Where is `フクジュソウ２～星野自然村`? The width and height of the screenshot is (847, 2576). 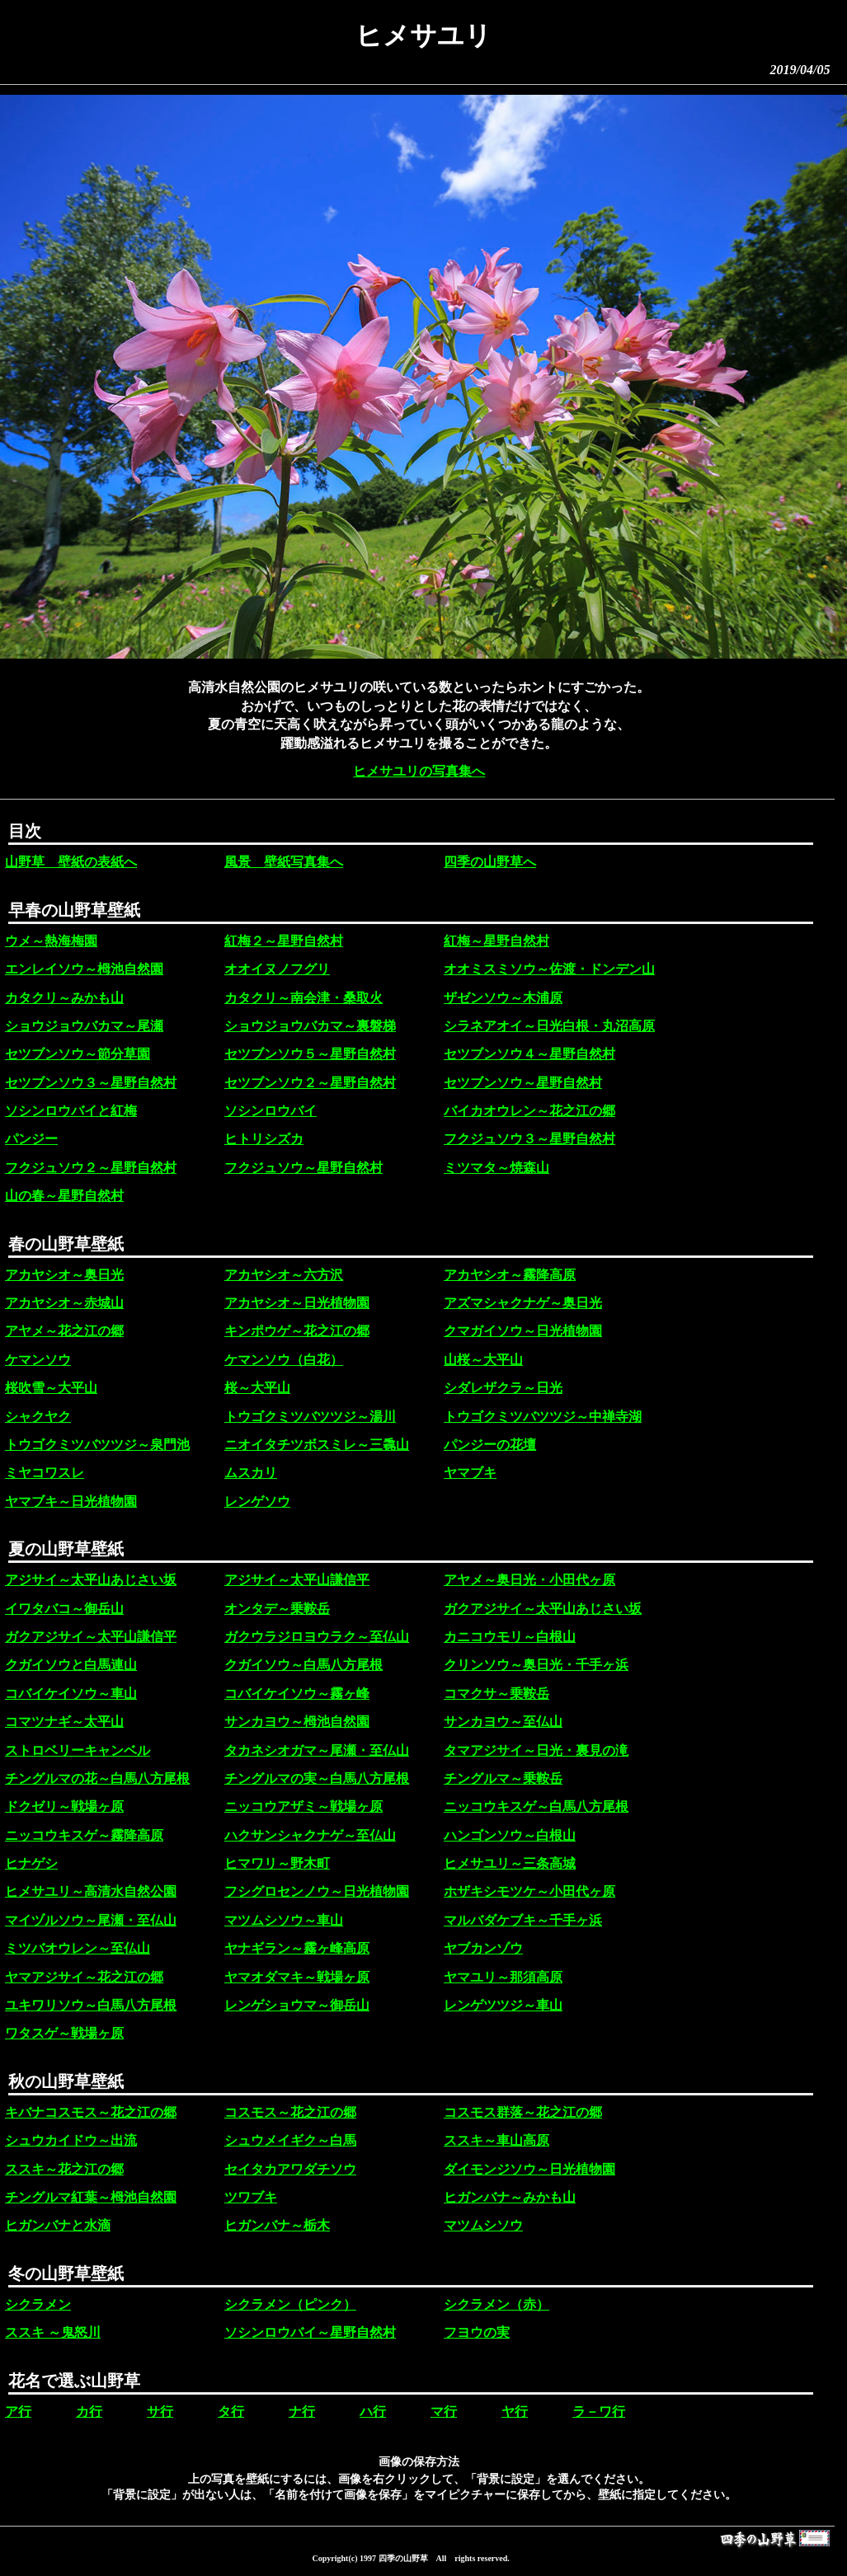
フクジュソウ２～星野自然村 is located at coordinates (90, 1168).